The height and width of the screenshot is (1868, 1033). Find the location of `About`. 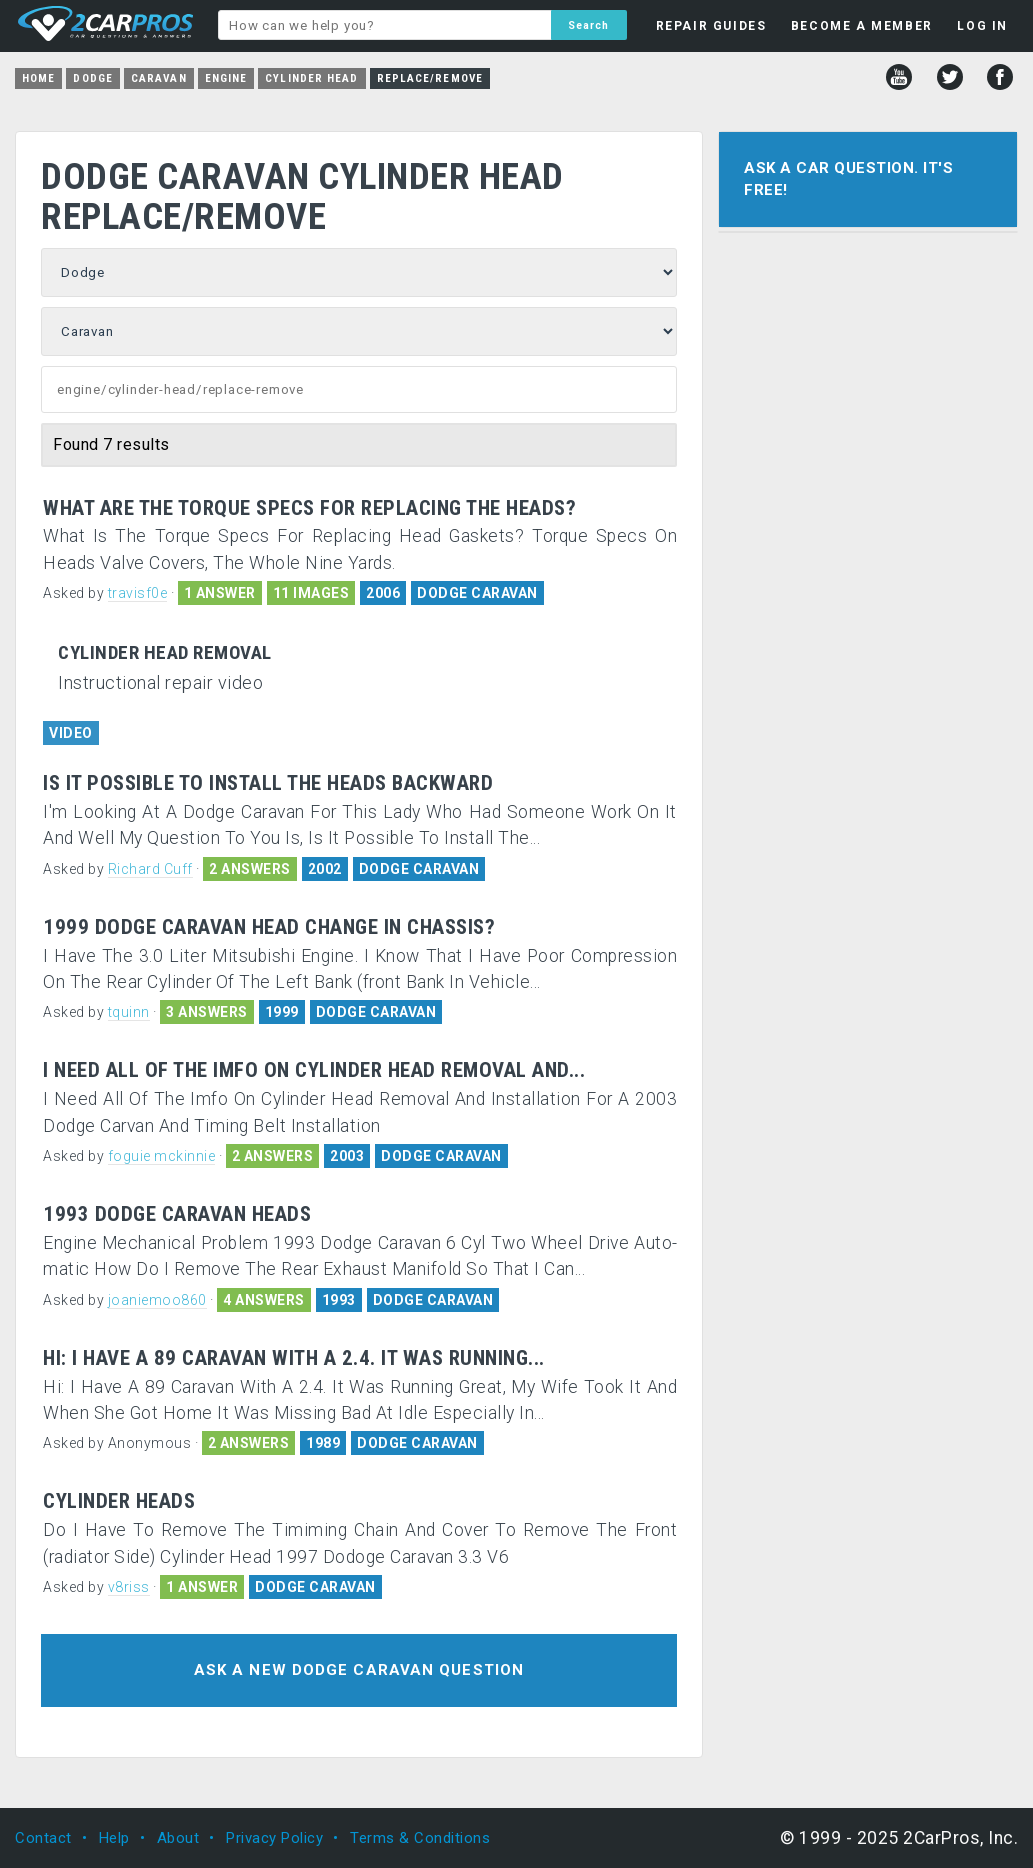

About is located at coordinates (178, 1838).